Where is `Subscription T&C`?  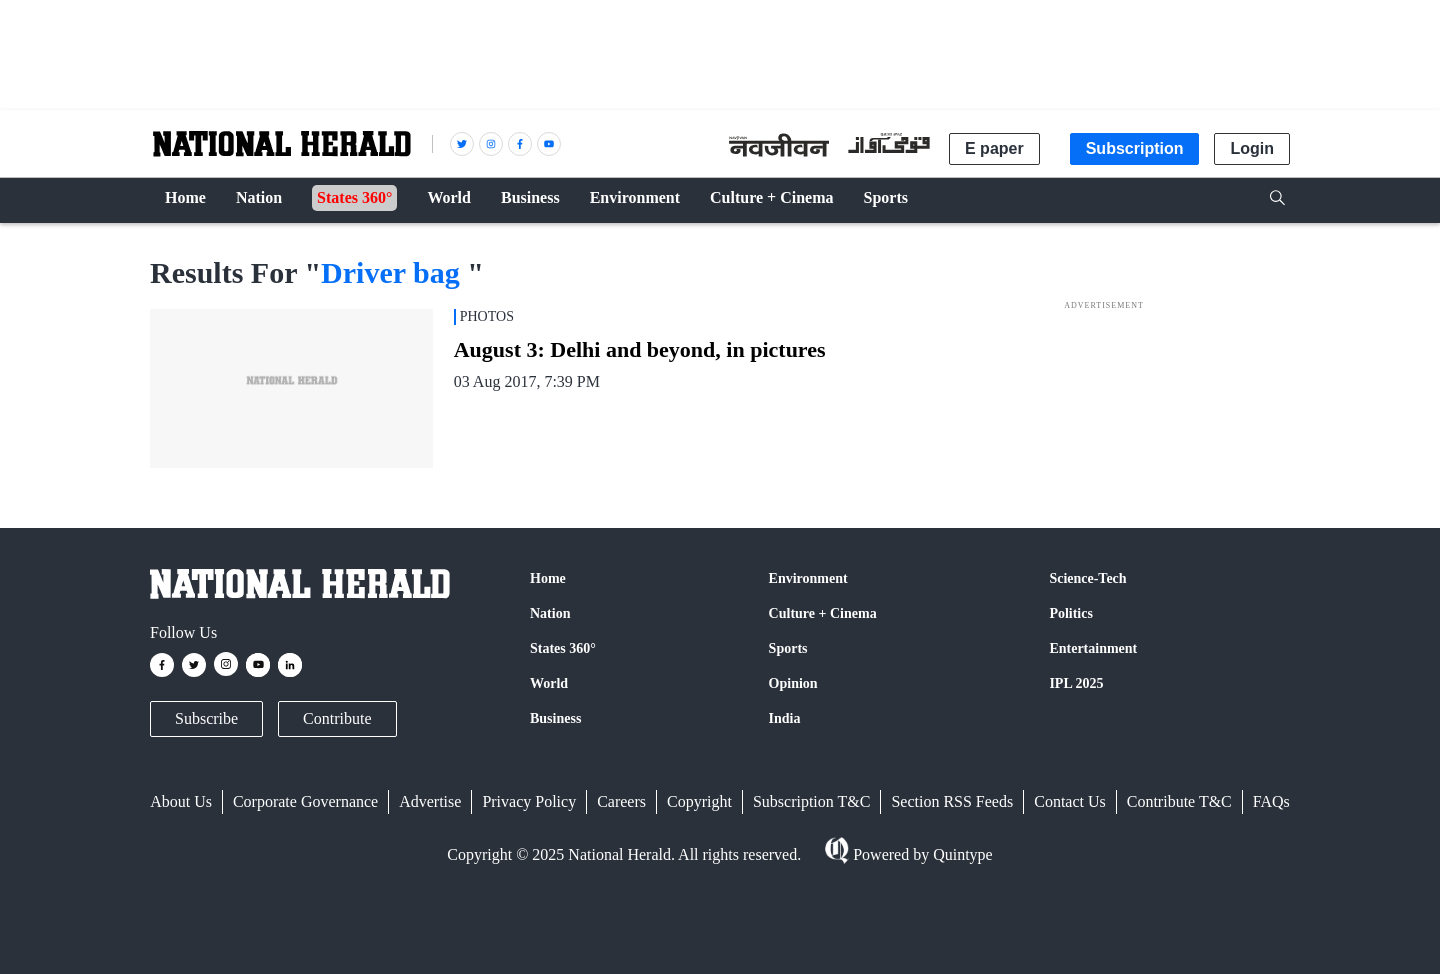
Subscription T&C is located at coordinates (812, 801).